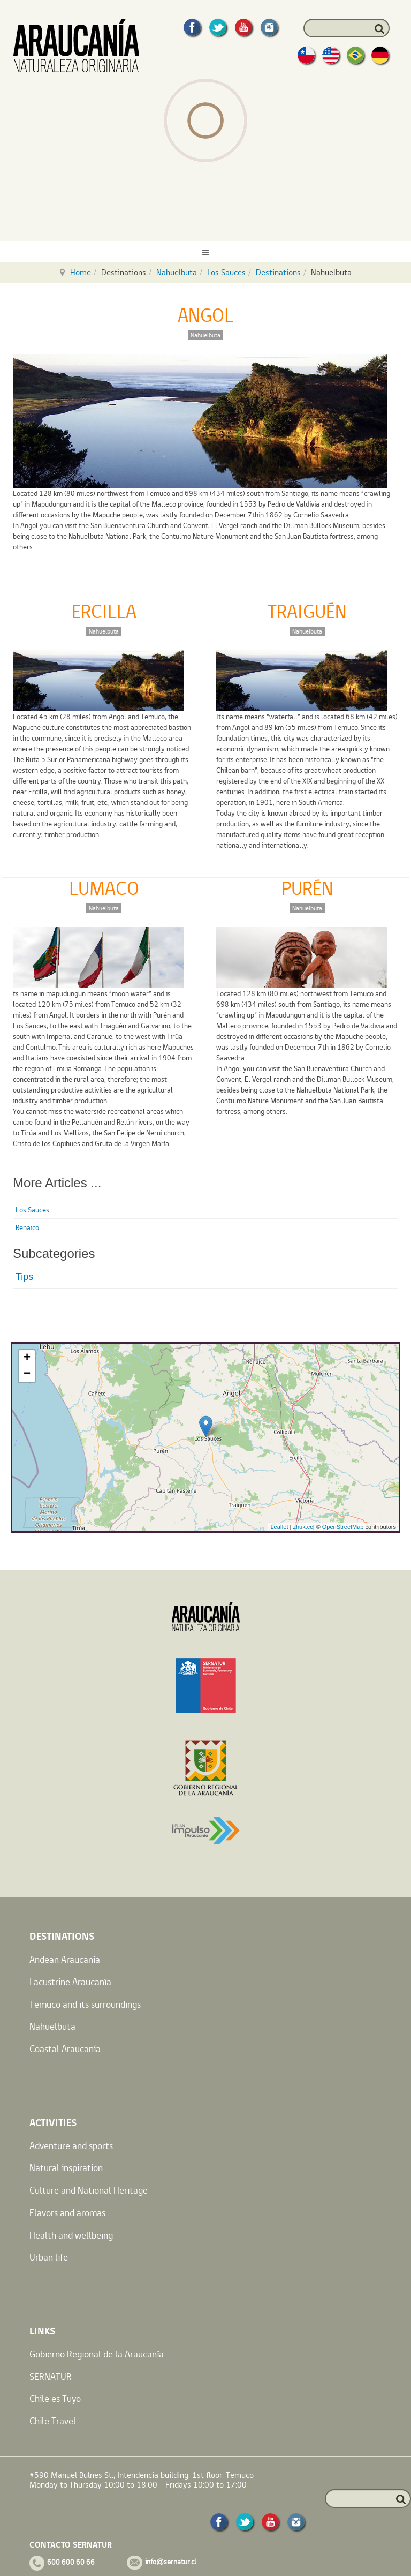 This screenshot has width=411, height=2576. I want to click on Tips, so click(24, 1276).